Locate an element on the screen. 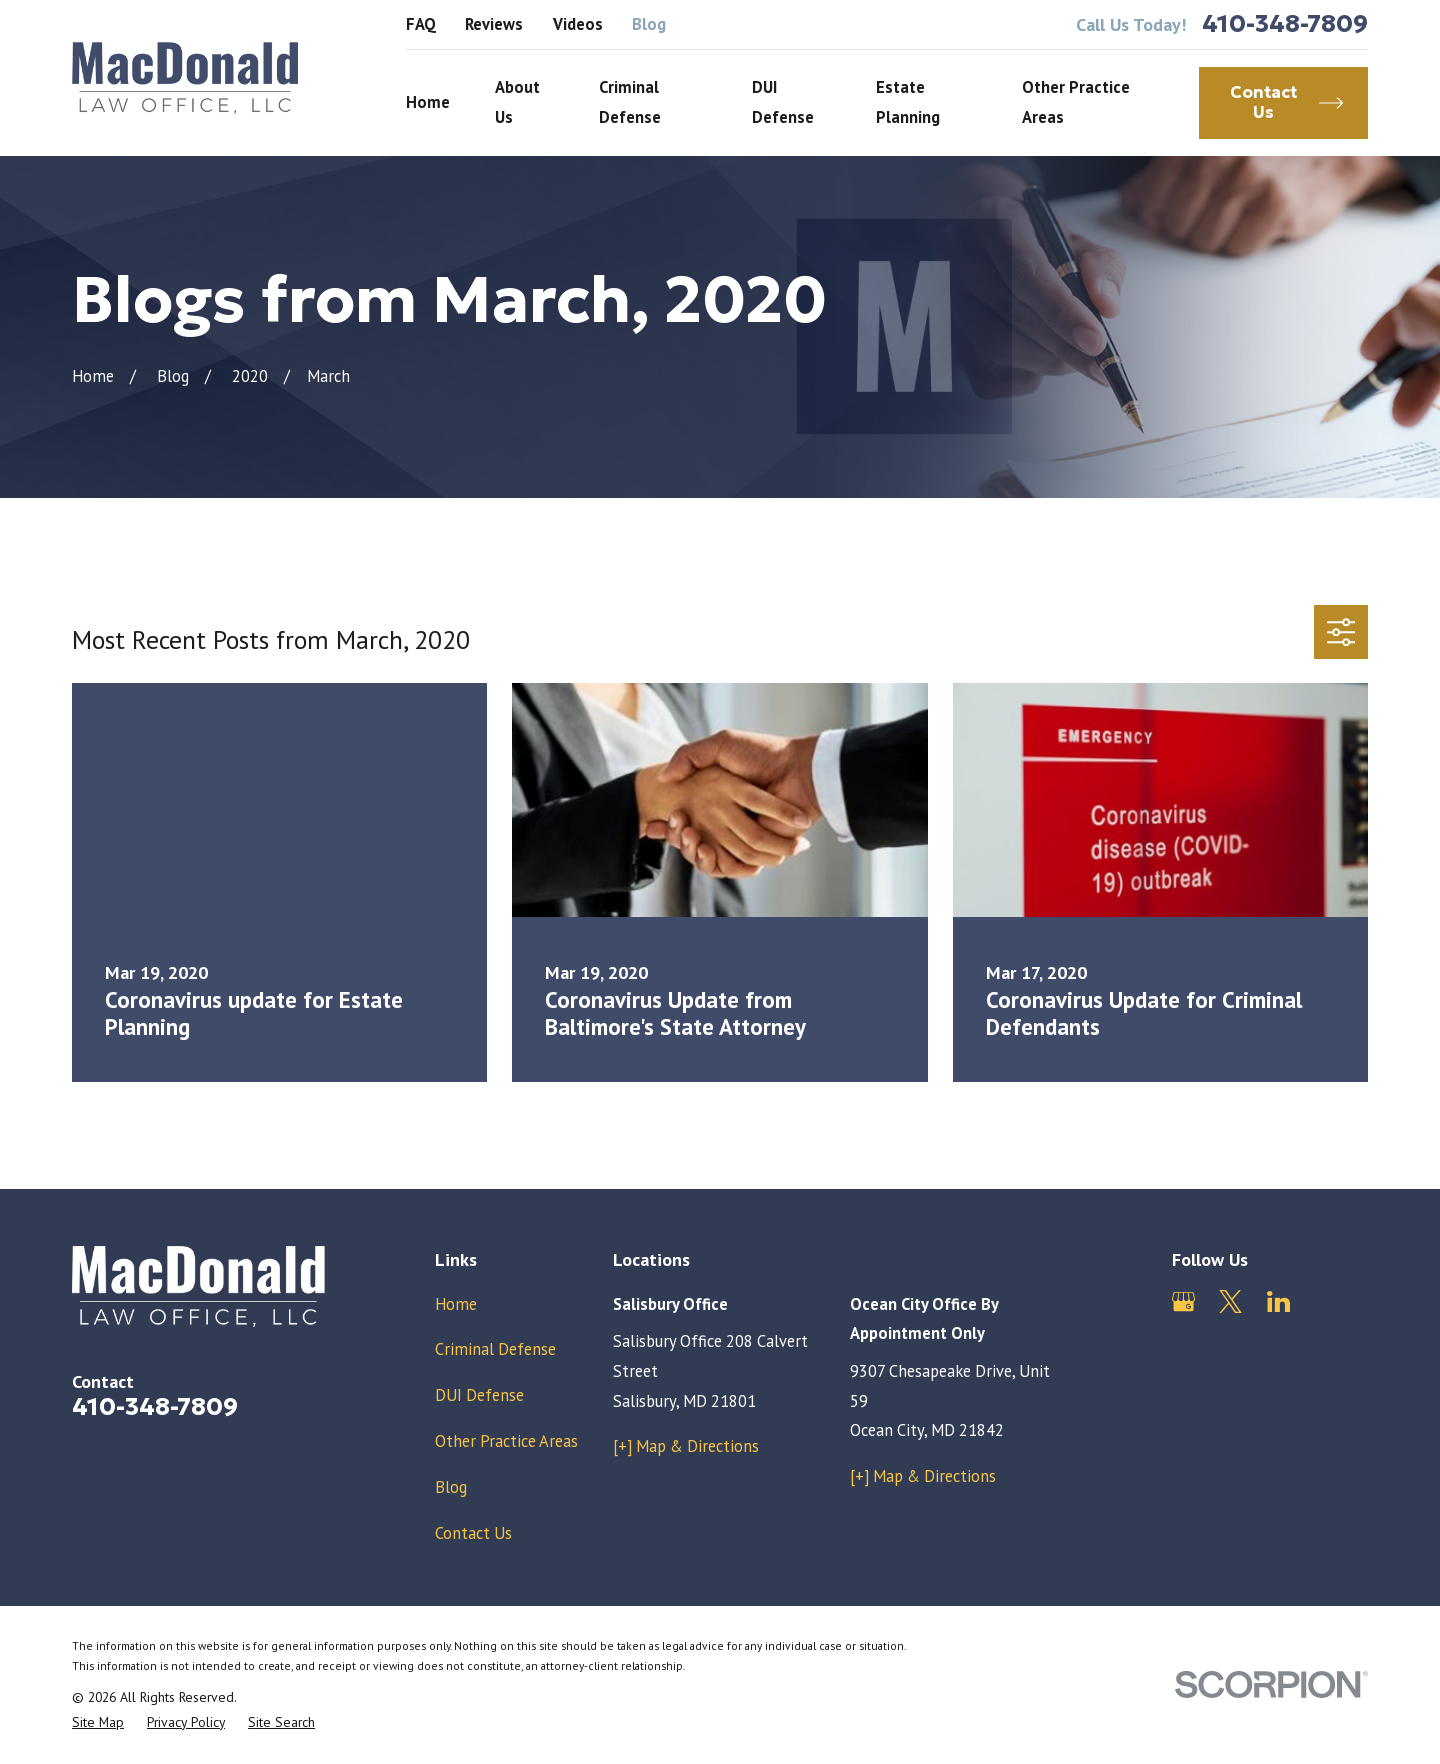  DUI Defense is located at coordinates (479, 1395).